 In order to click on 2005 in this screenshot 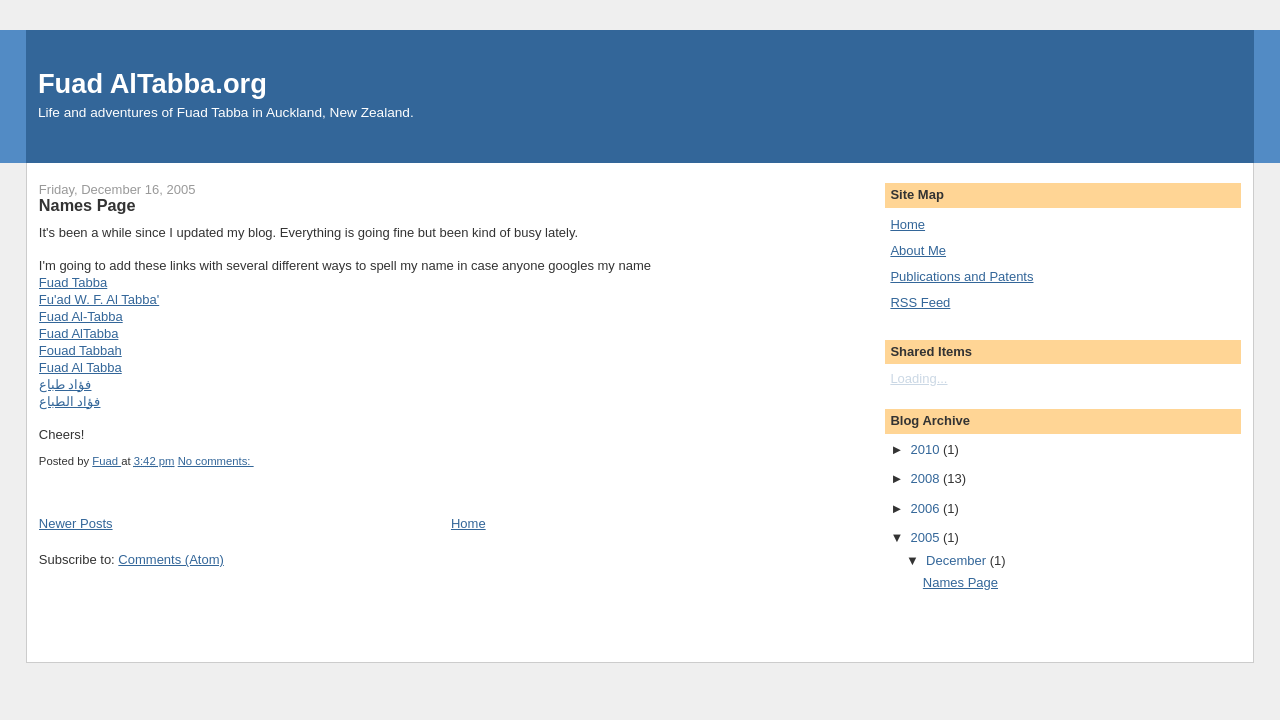, I will do `click(926, 537)`.